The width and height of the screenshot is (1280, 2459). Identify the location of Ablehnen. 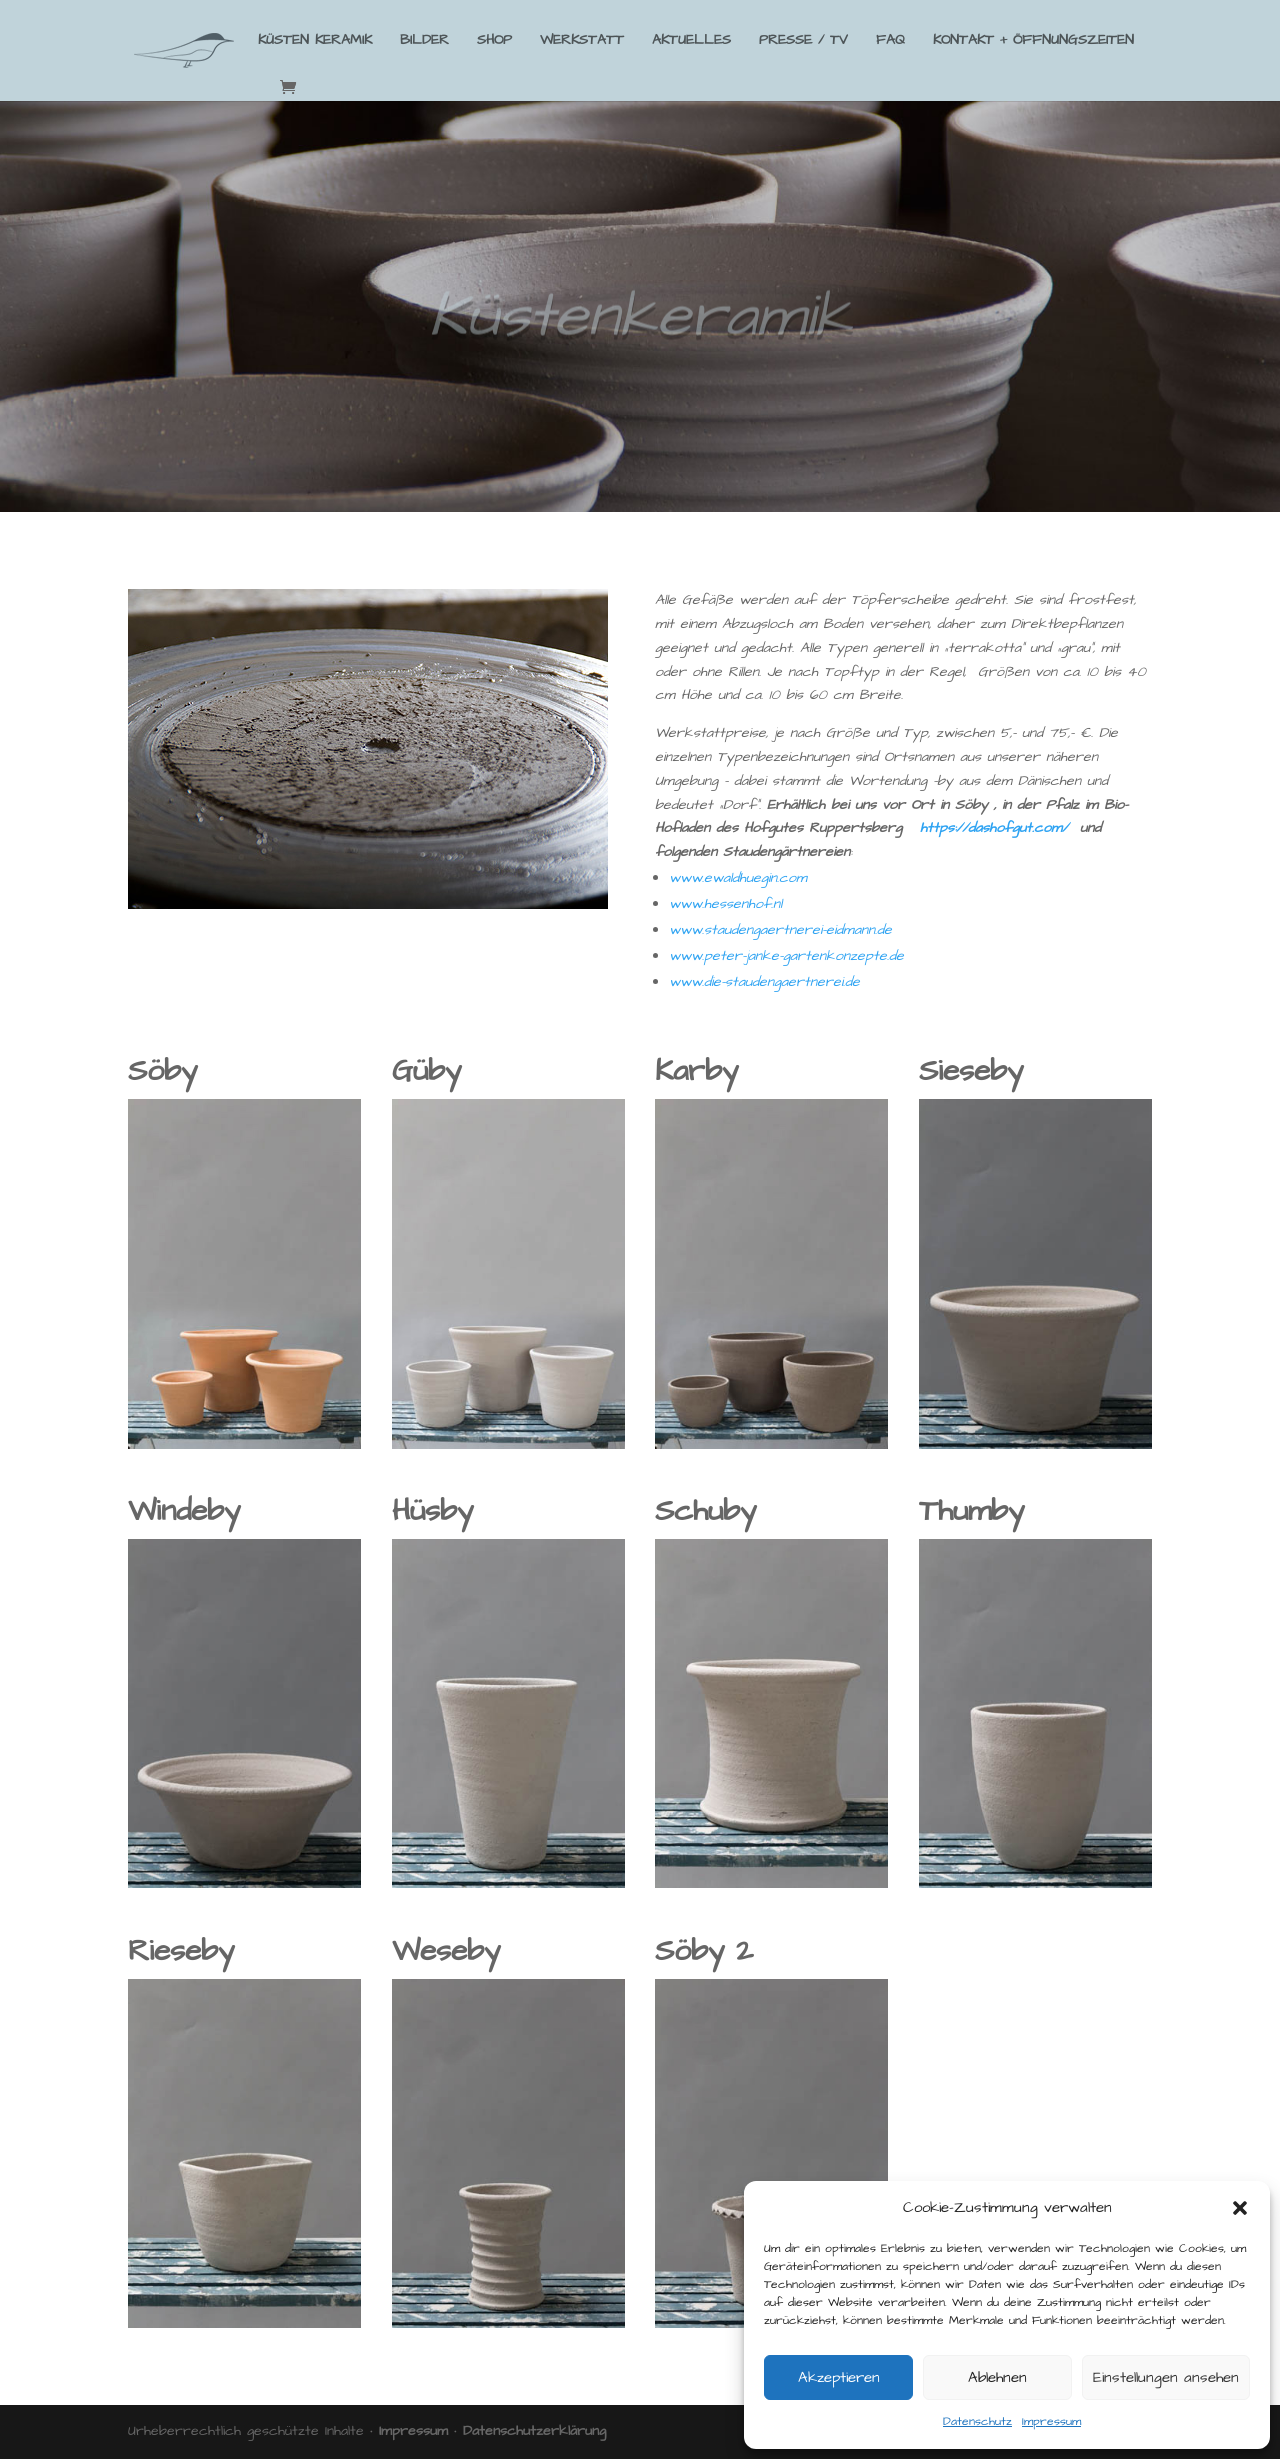
(997, 2377).